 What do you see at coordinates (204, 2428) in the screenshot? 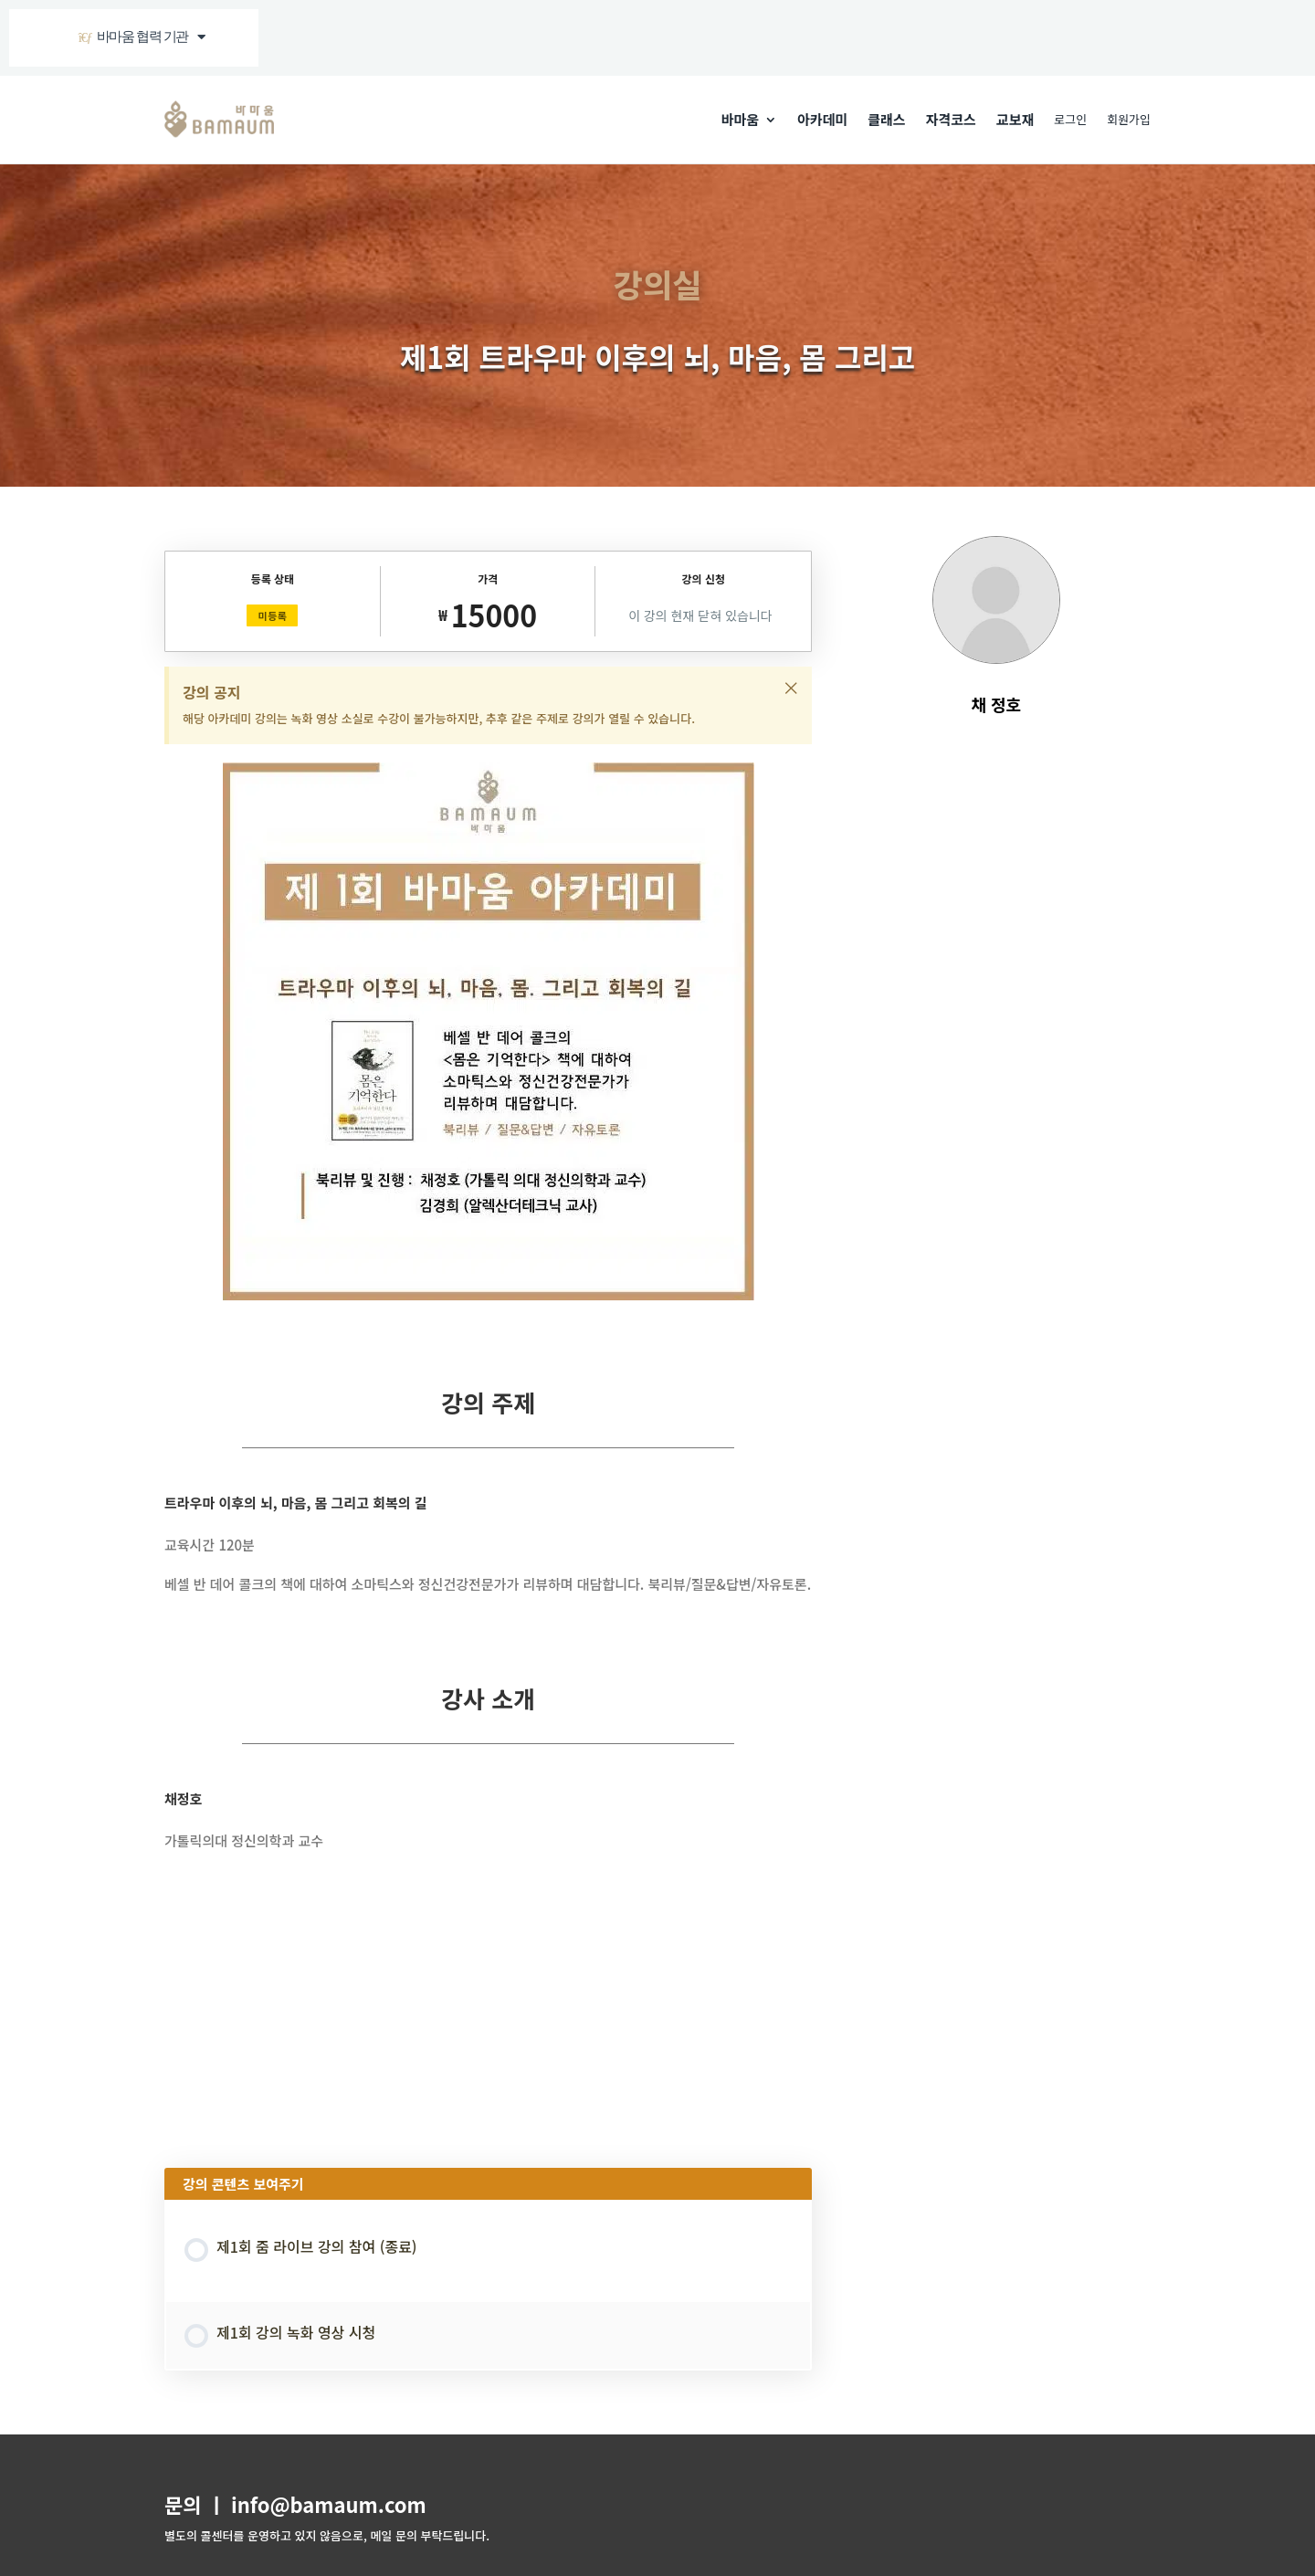
I see `주식회사 바마움` at bounding box center [204, 2428].